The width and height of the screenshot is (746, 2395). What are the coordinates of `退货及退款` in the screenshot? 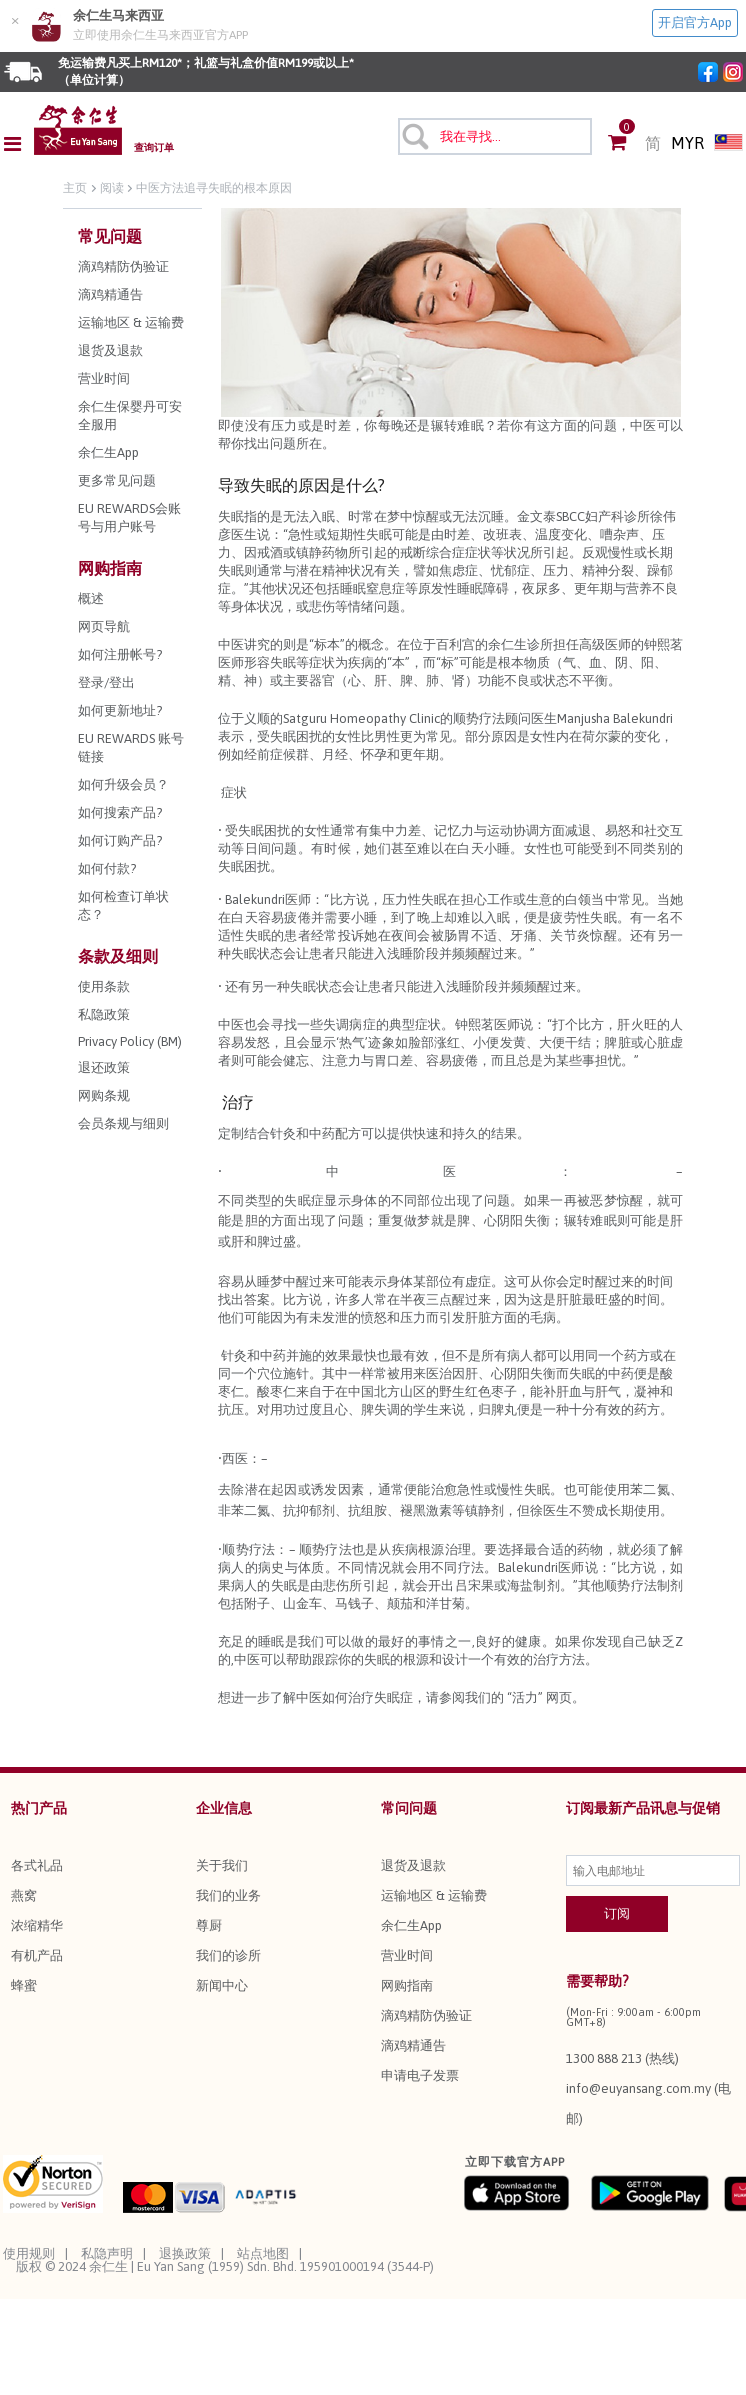 It's located at (413, 1865).